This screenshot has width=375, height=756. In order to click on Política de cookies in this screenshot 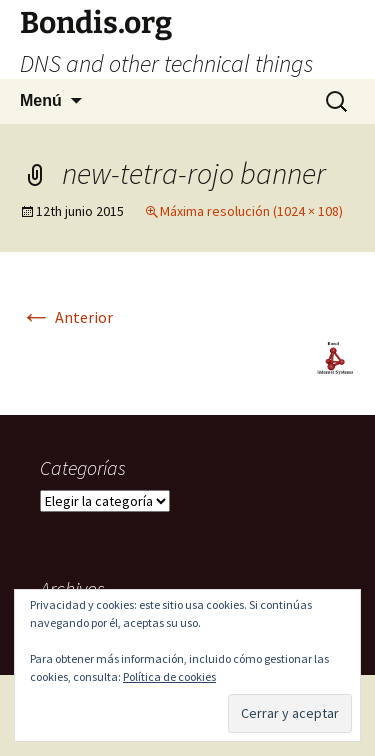, I will do `click(169, 676)`.